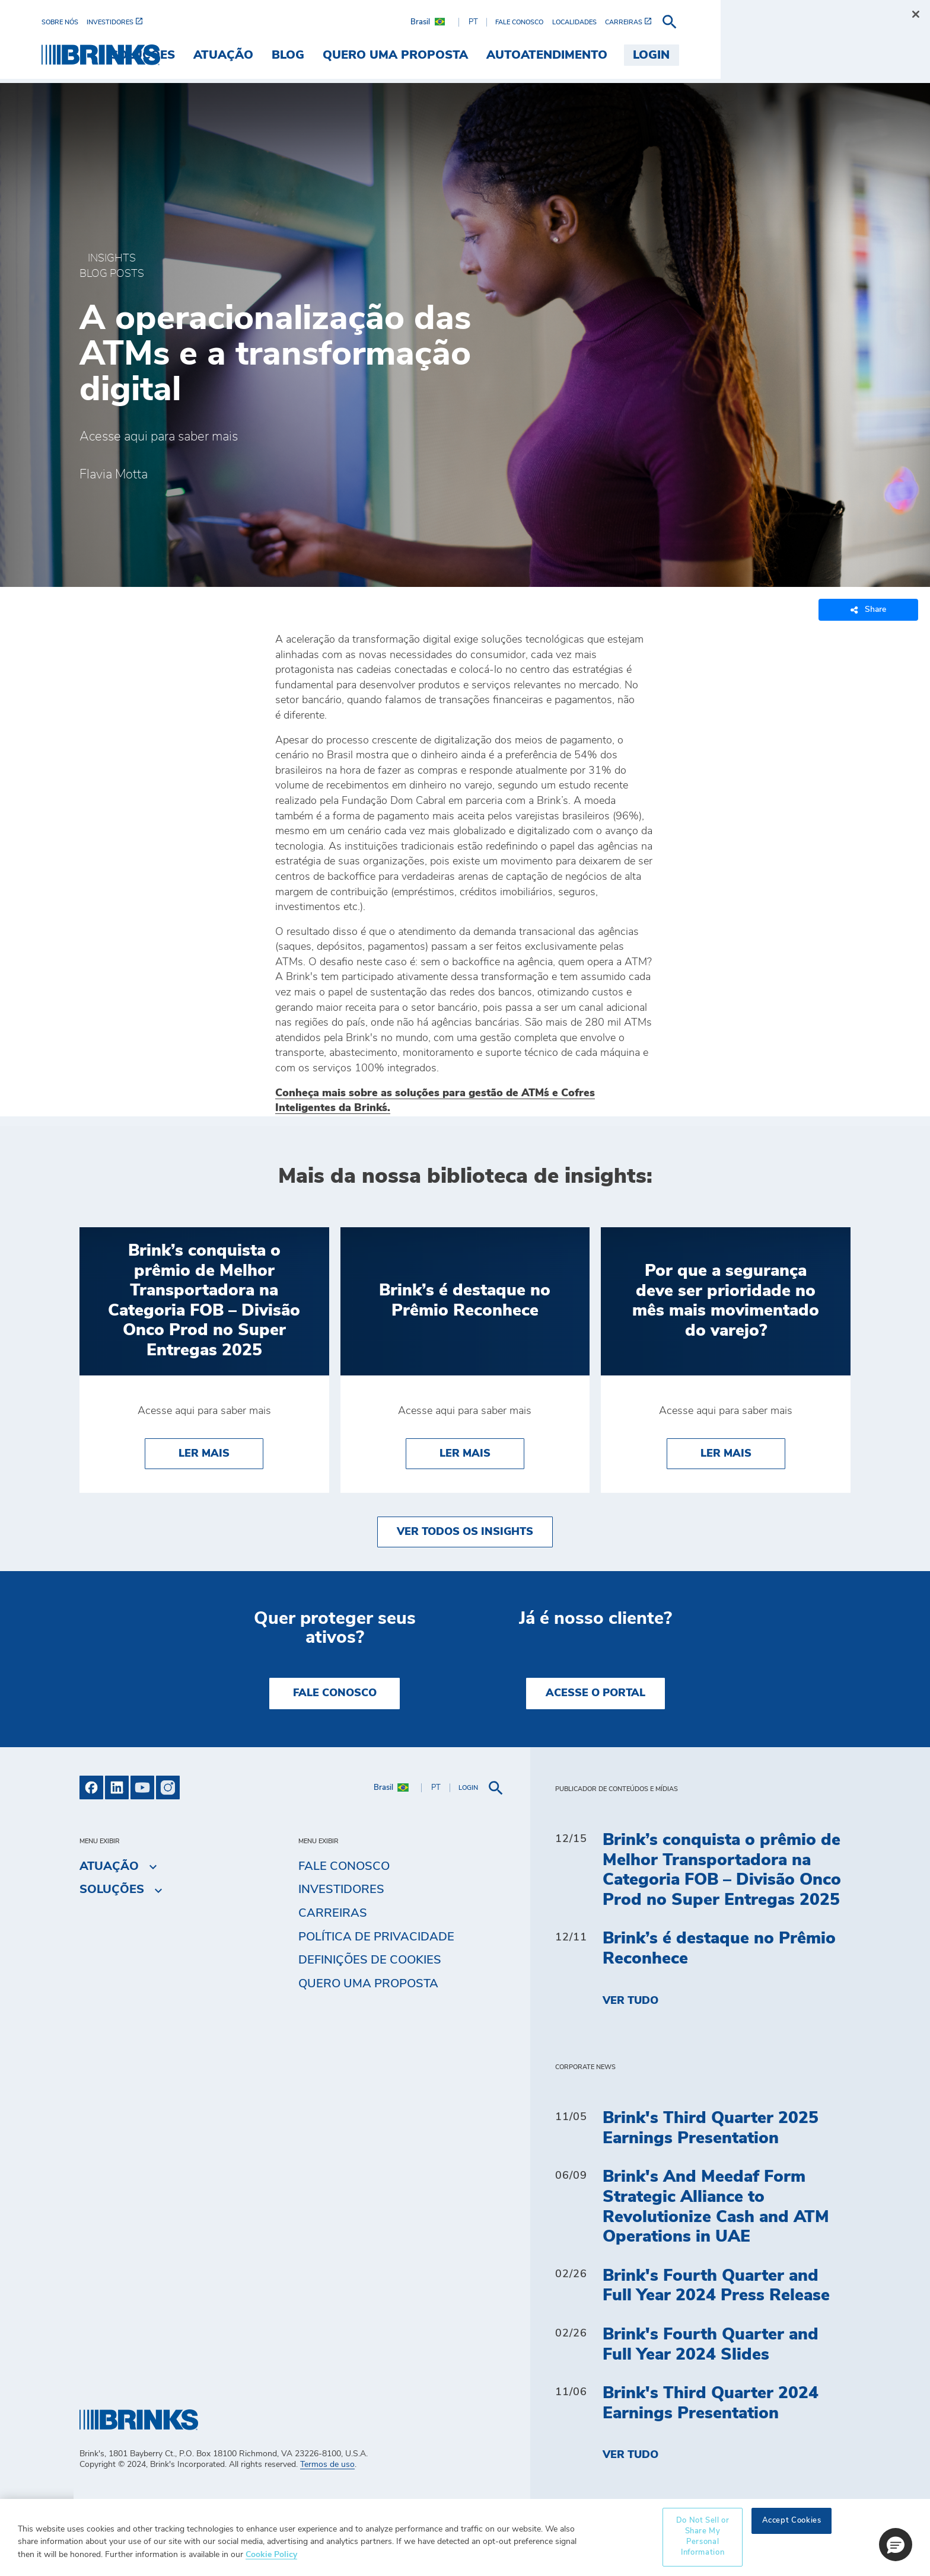 The width and height of the screenshot is (930, 2576). Describe the element at coordinates (332, 1913) in the screenshot. I see `Carreiras [menuitem]` at that location.